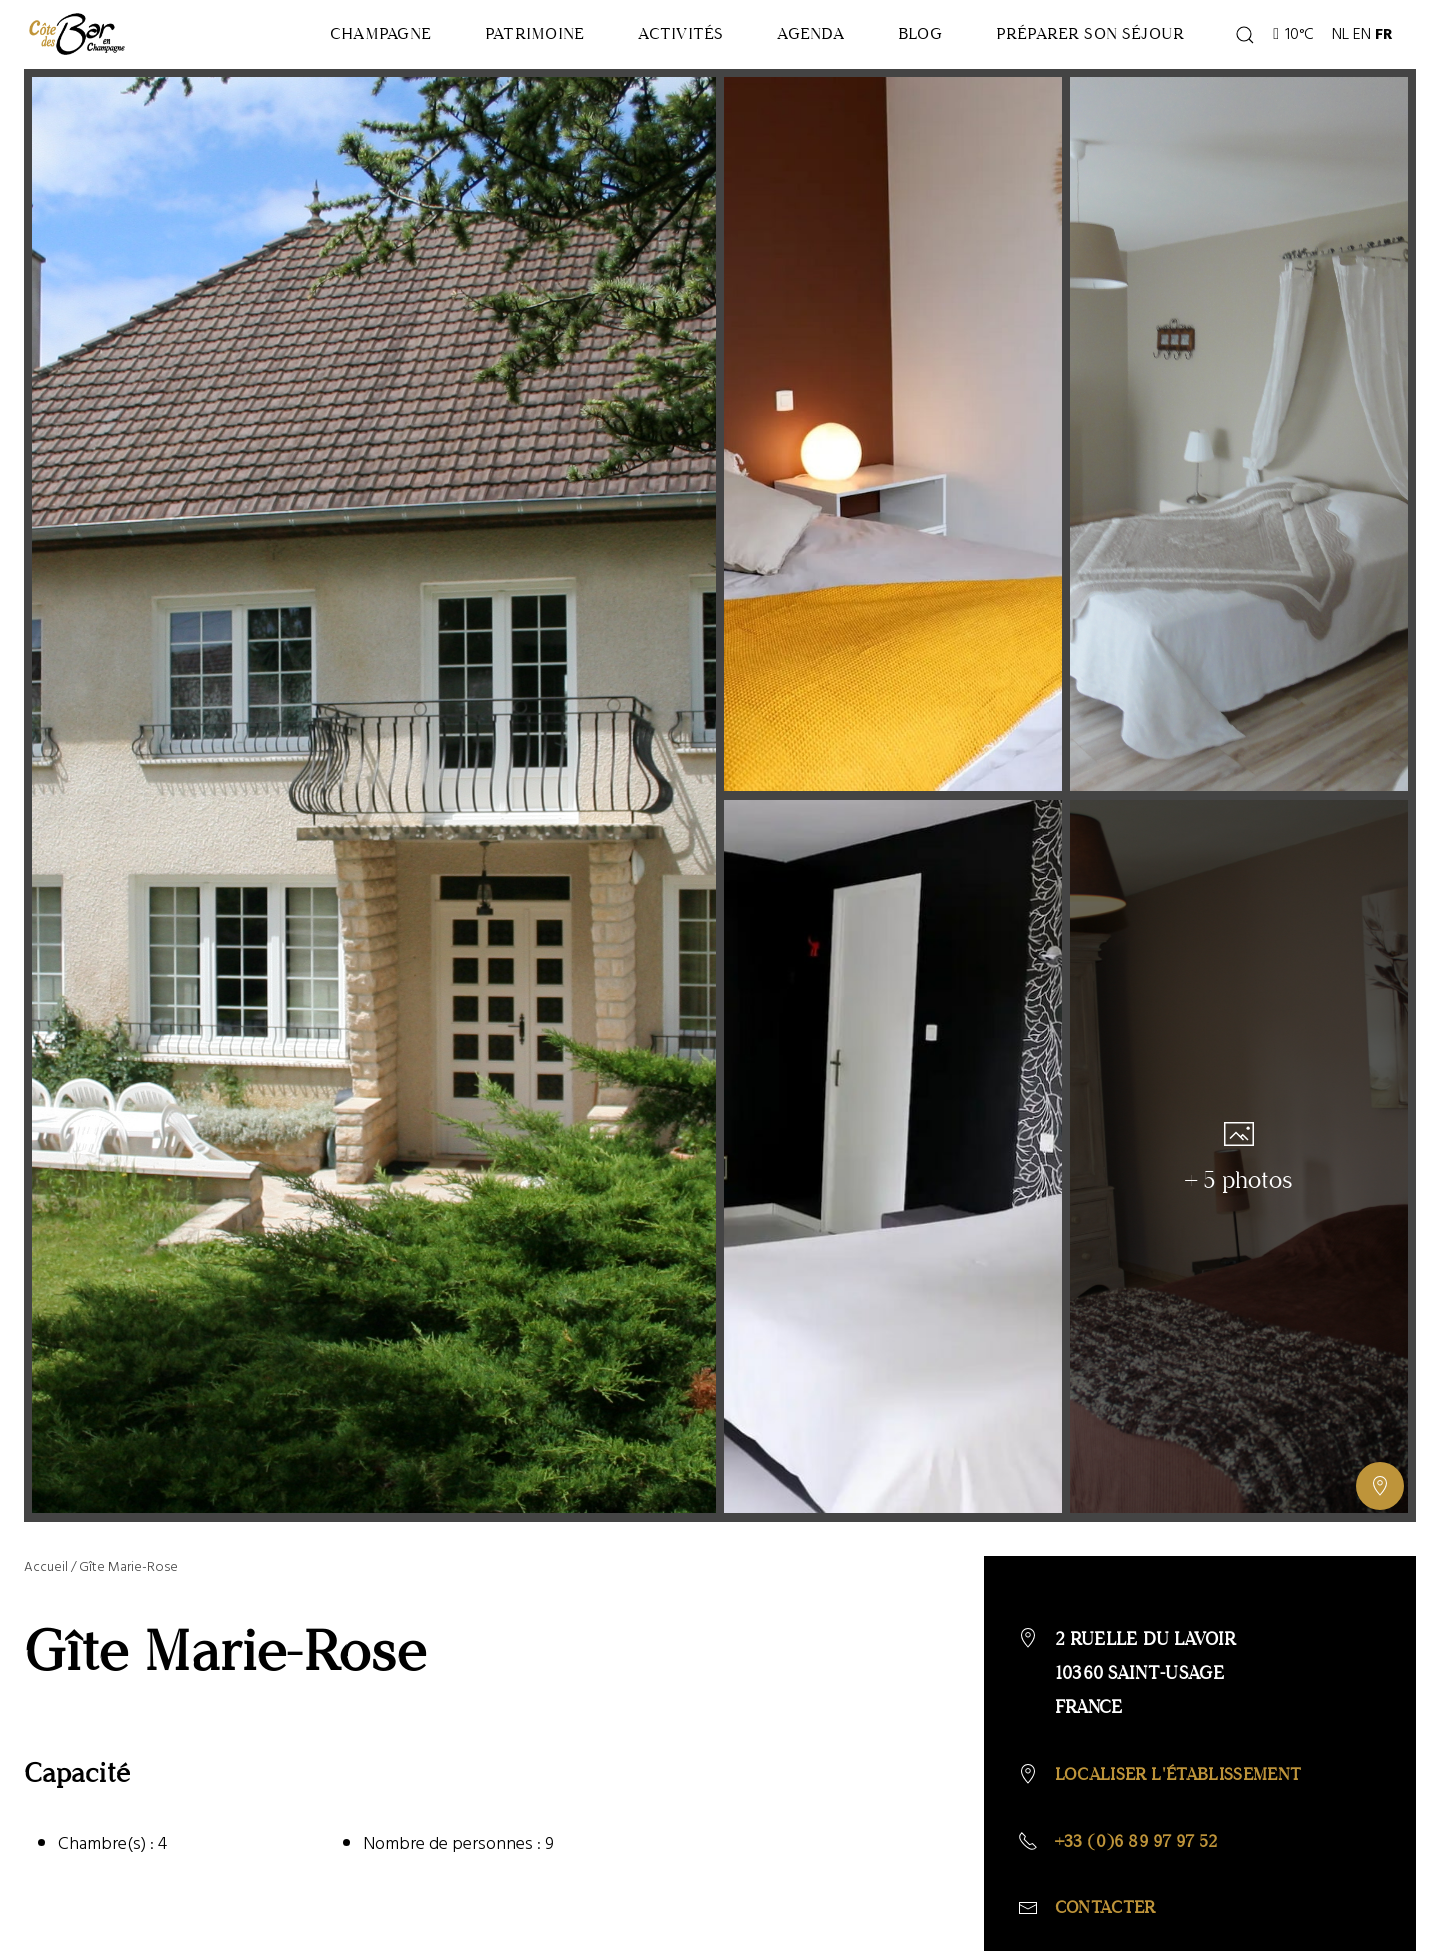 The image size is (1440, 1951). Describe the element at coordinates (1362, 42) in the screenshot. I see `EN` at that location.